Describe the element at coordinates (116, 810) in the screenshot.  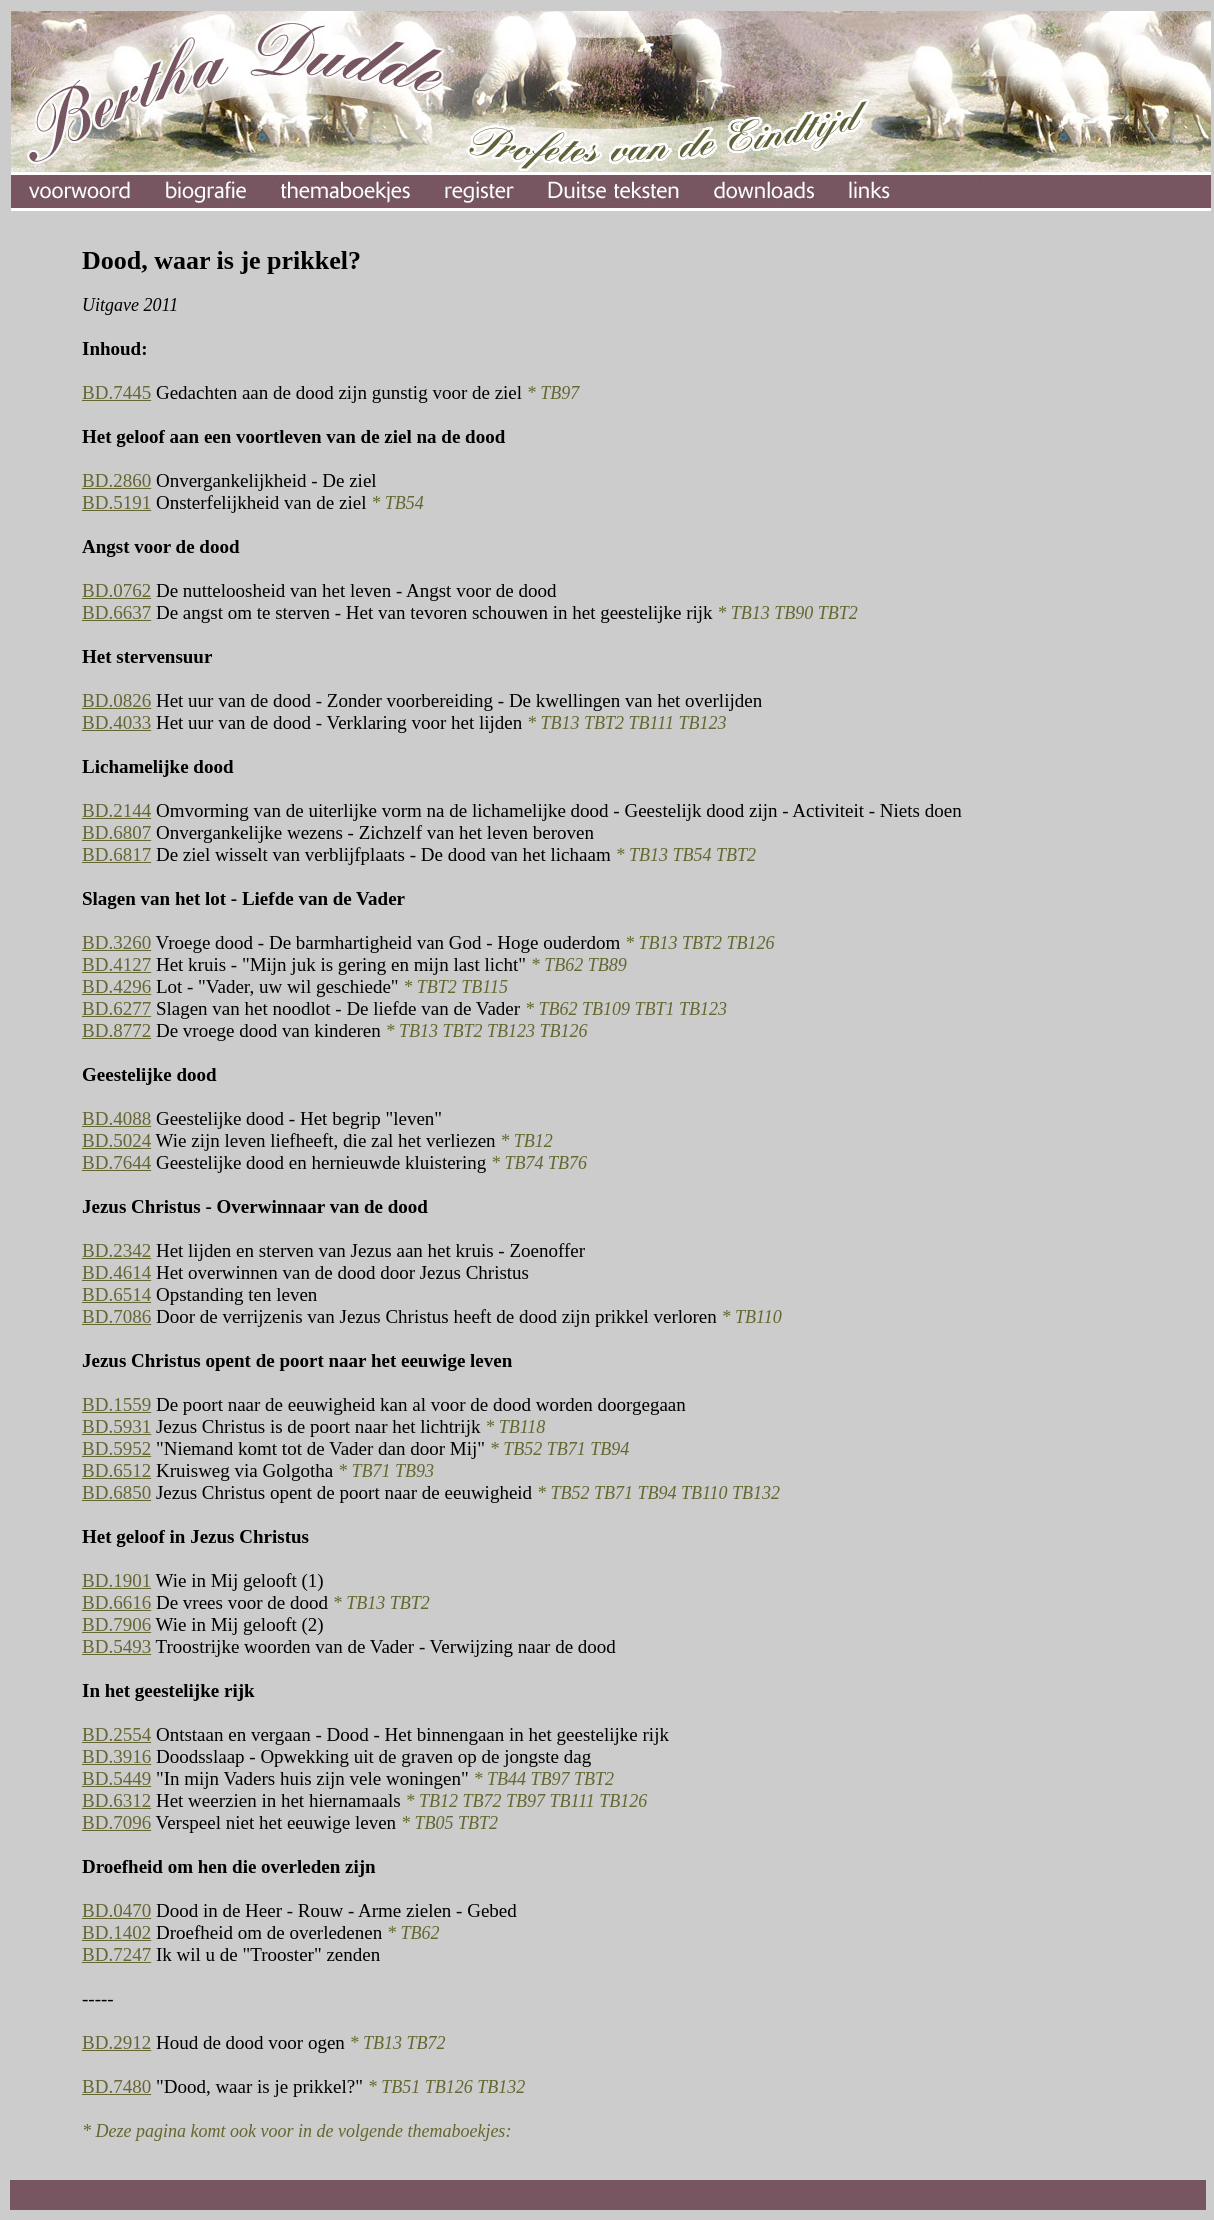
I see `BD.2144` at that location.